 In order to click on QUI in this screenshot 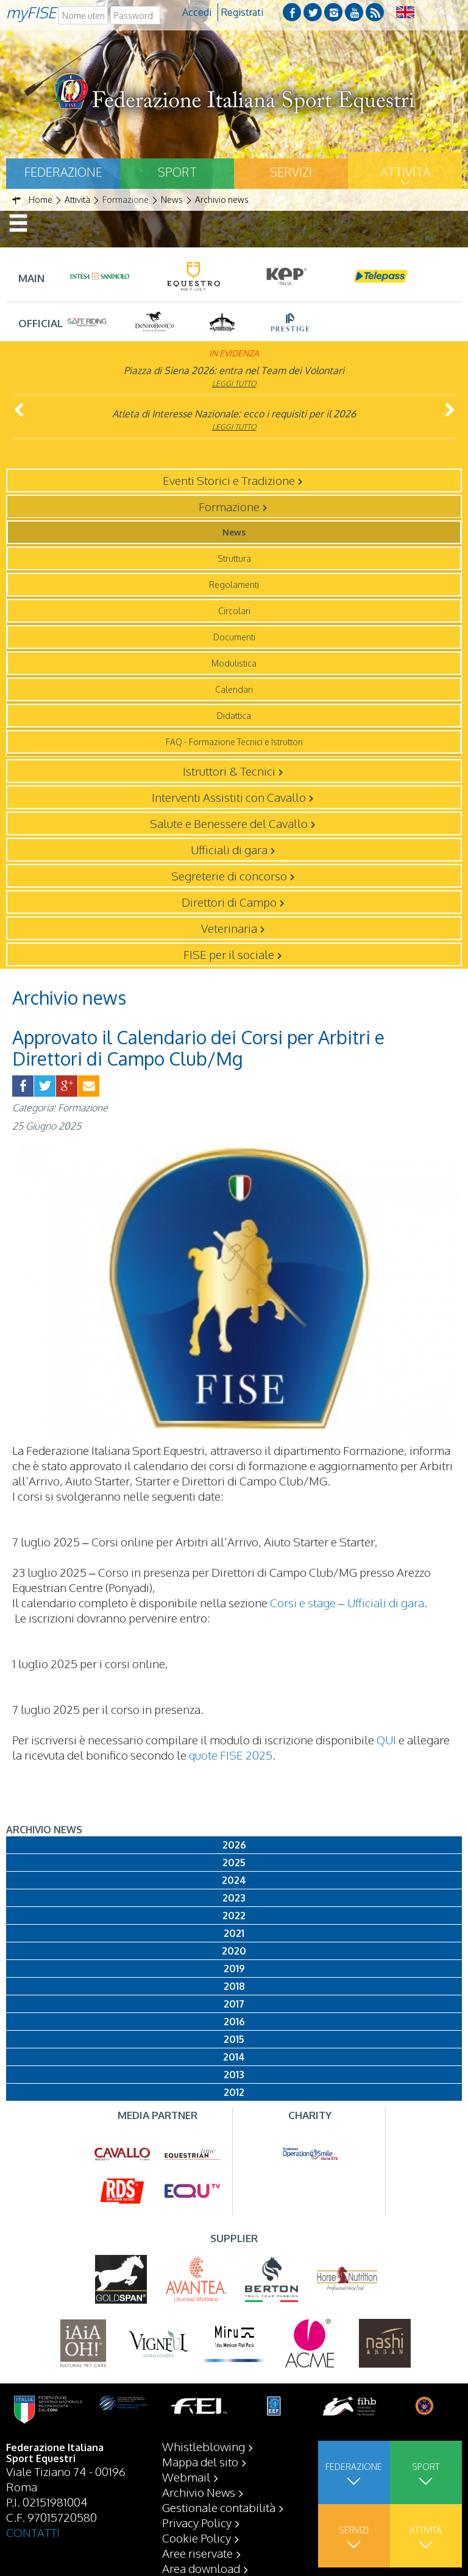, I will do `click(386, 1739)`.